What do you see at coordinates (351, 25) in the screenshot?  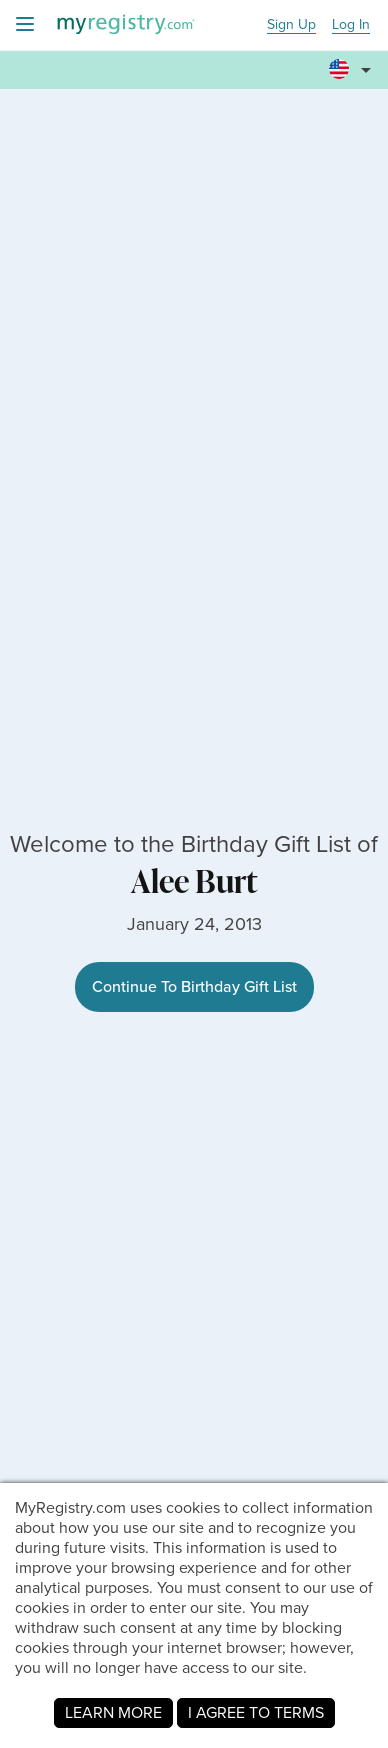 I see `Log In [button]` at bounding box center [351, 25].